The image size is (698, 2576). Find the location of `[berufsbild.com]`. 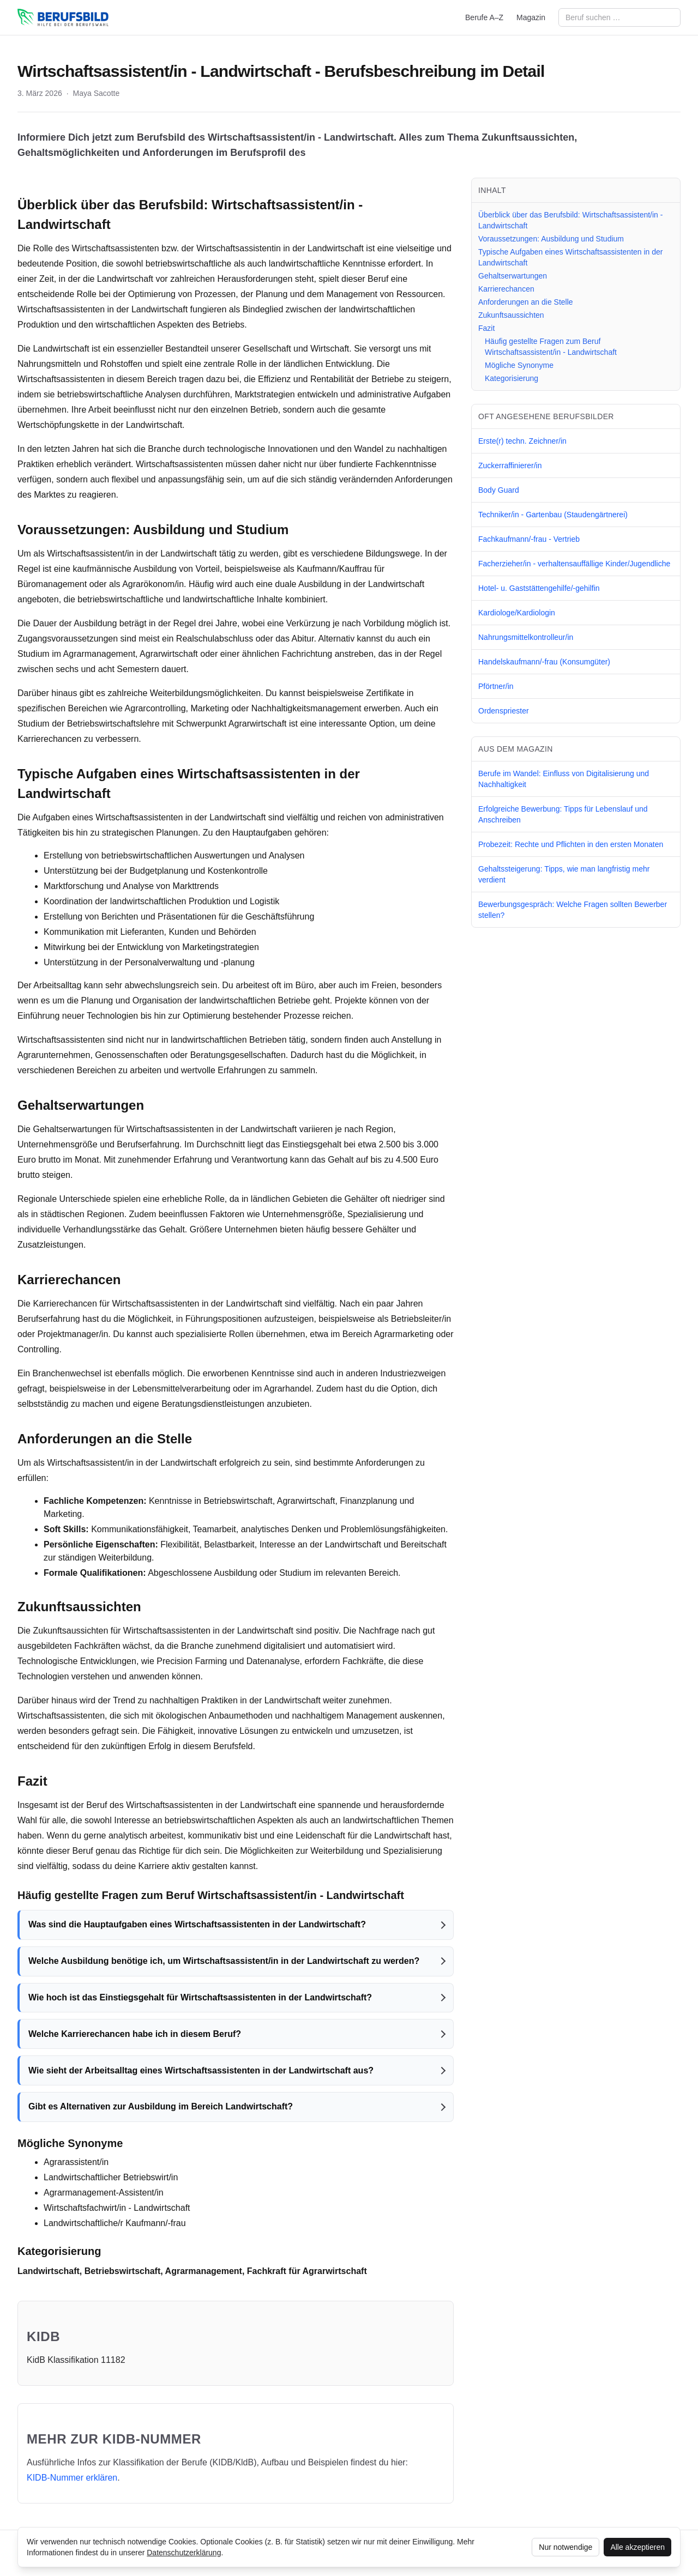

[berufsbild.com] is located at coordinates (63, 17).